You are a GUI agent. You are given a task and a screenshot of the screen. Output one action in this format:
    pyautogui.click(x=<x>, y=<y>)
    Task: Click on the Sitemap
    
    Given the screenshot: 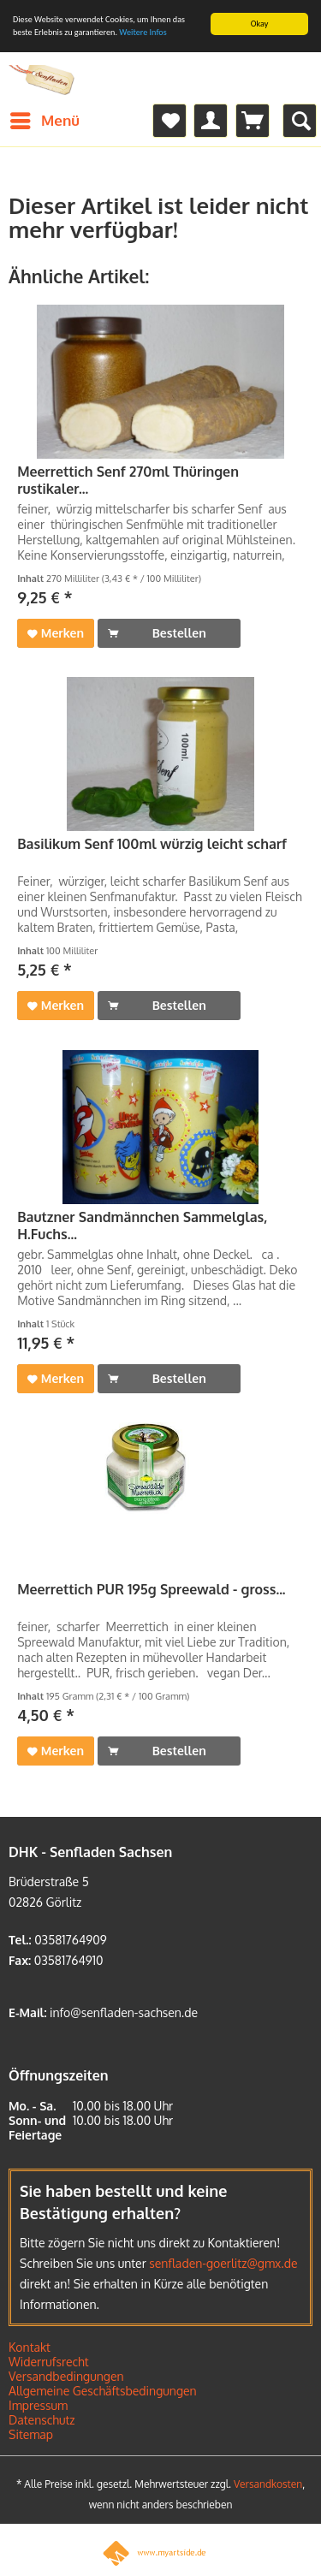 What is the action you would take?
    pyautogui.click(x=31, y=2434)
    